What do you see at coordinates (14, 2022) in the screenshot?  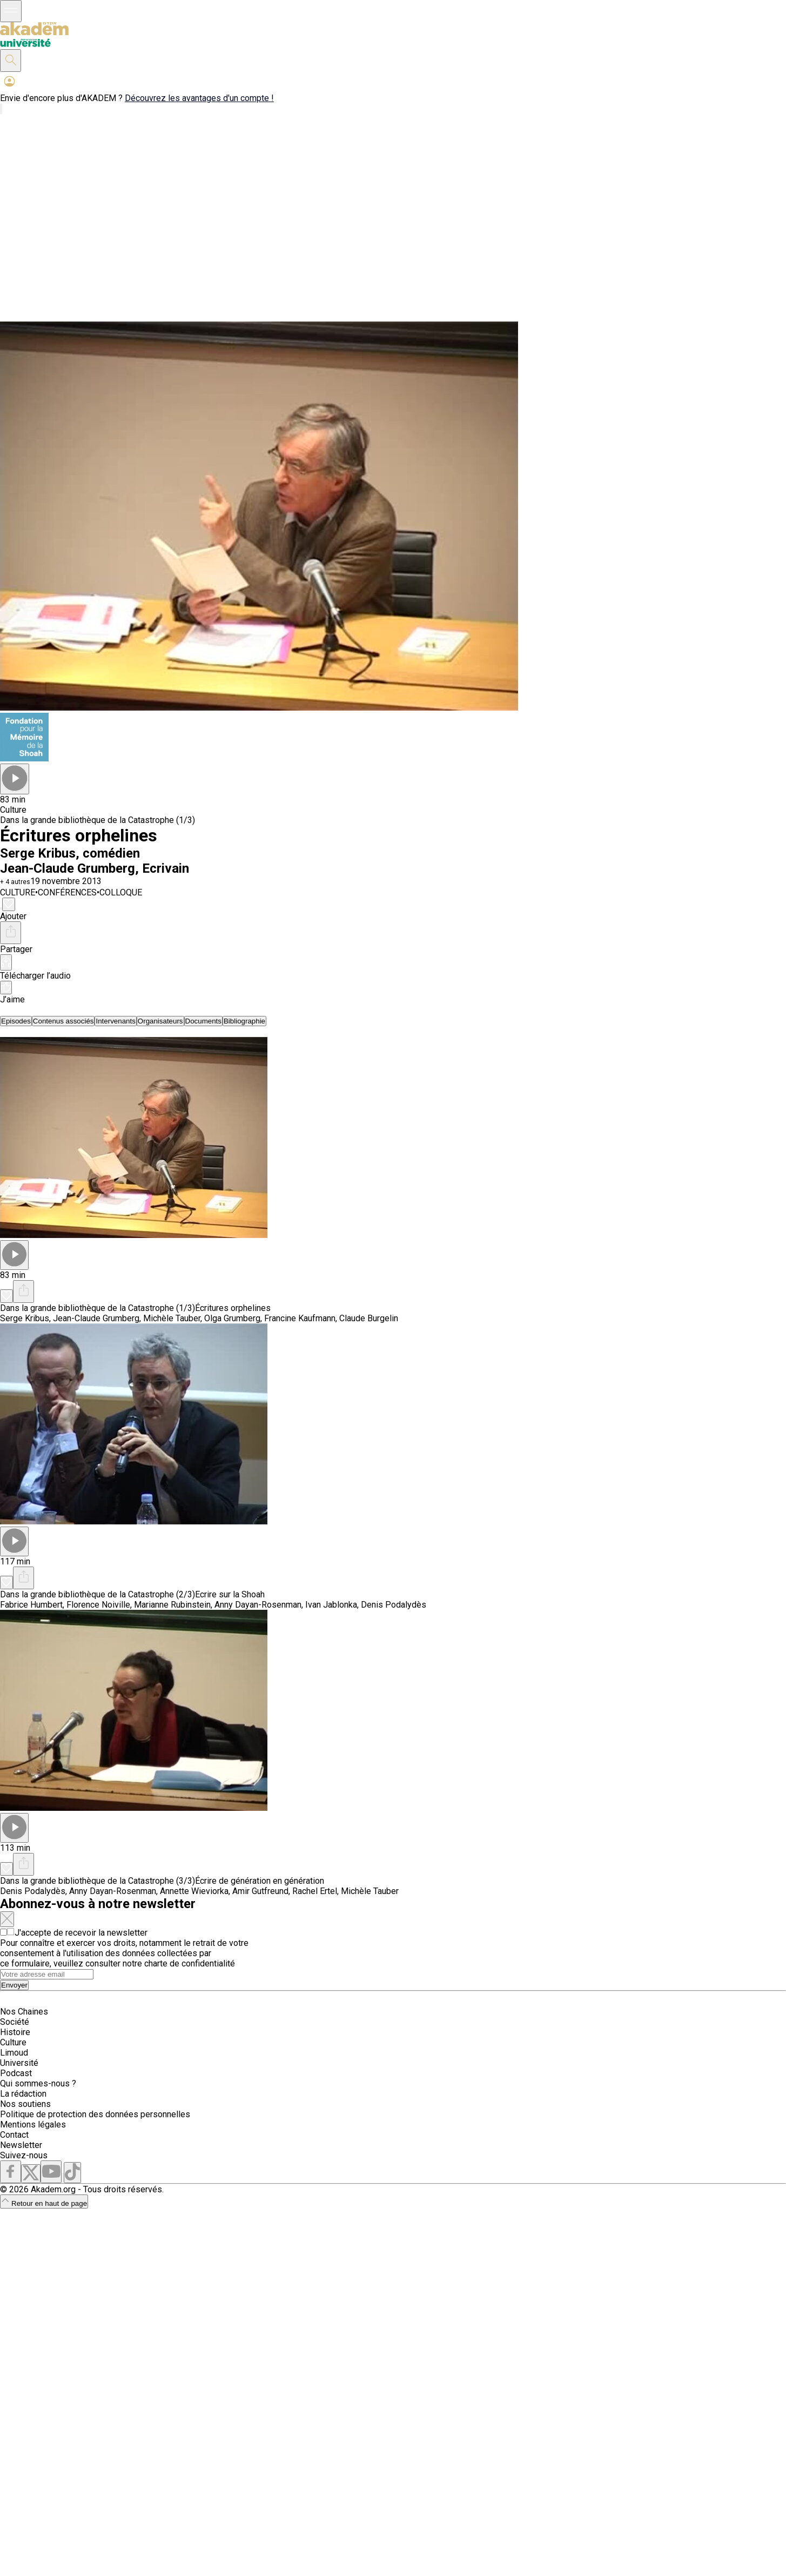 I see `Société` at bounding box center [14, 2022].